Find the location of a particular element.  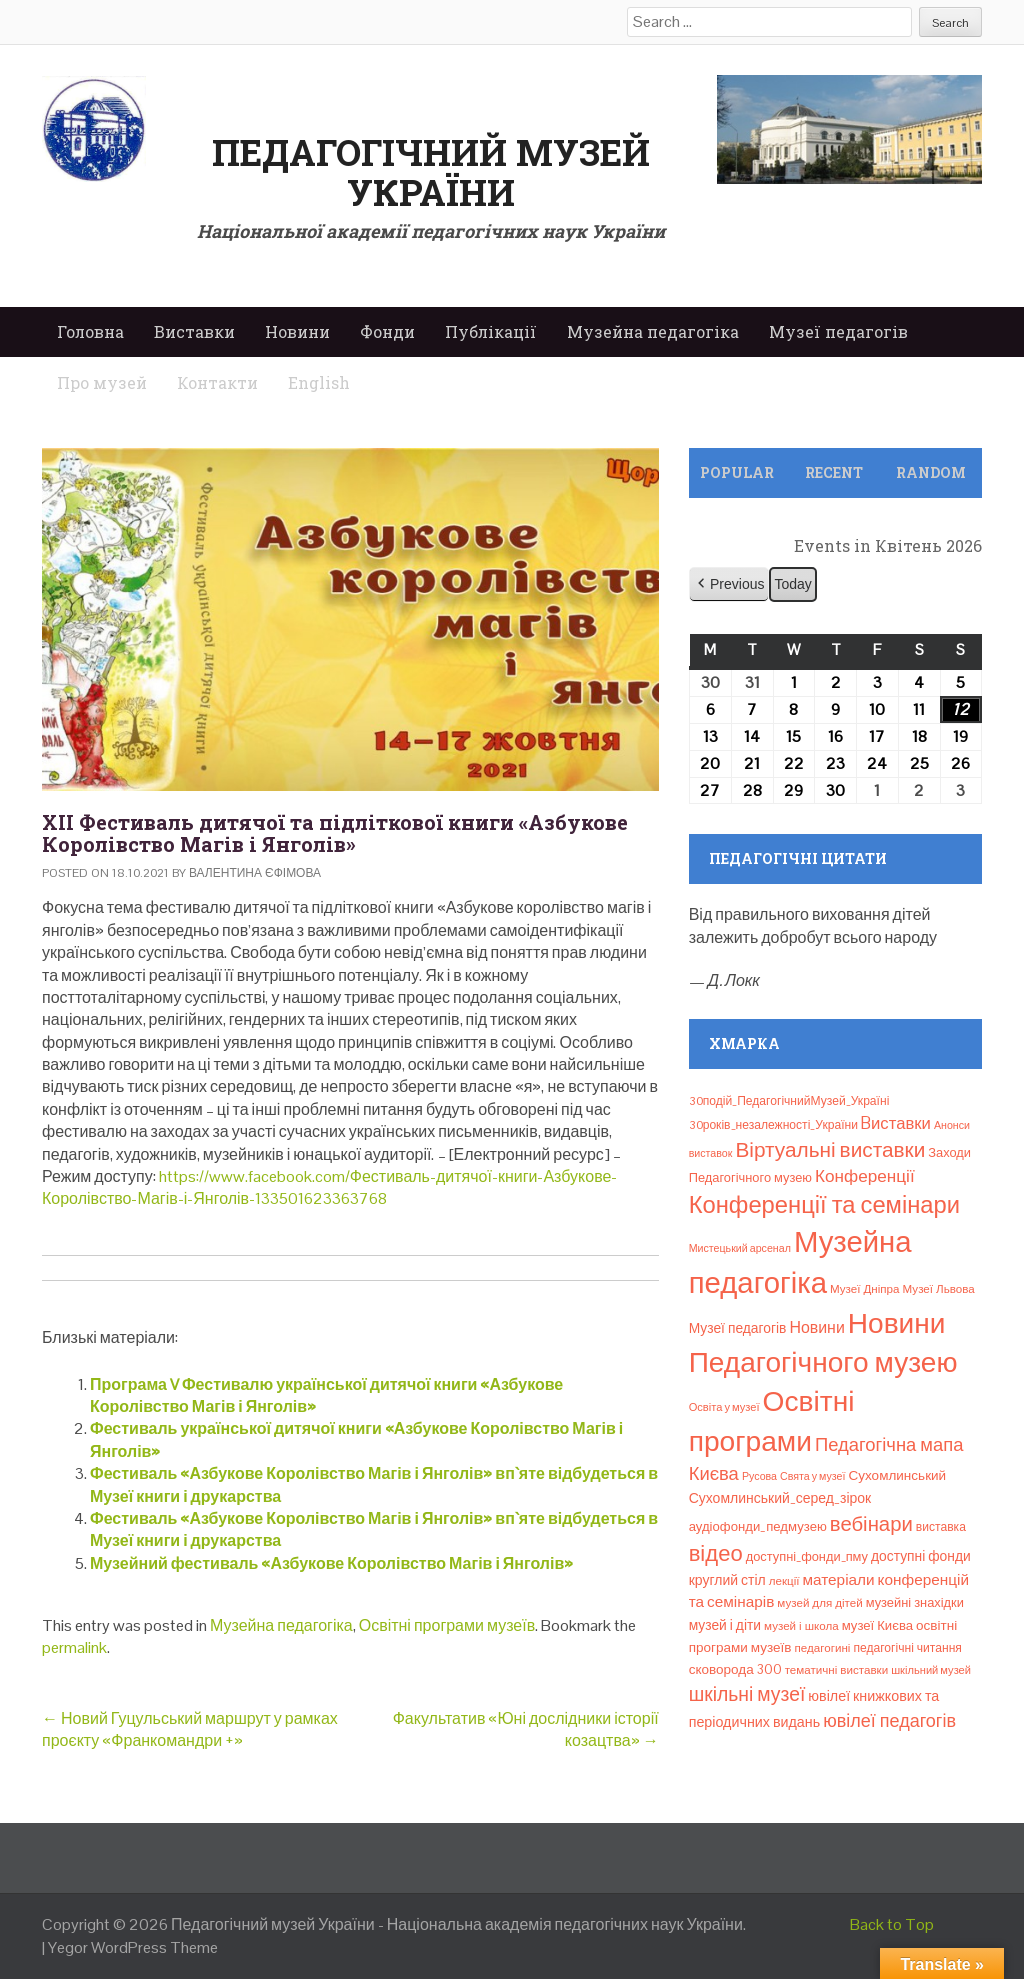

Новини is located at coordinates (297, 331).